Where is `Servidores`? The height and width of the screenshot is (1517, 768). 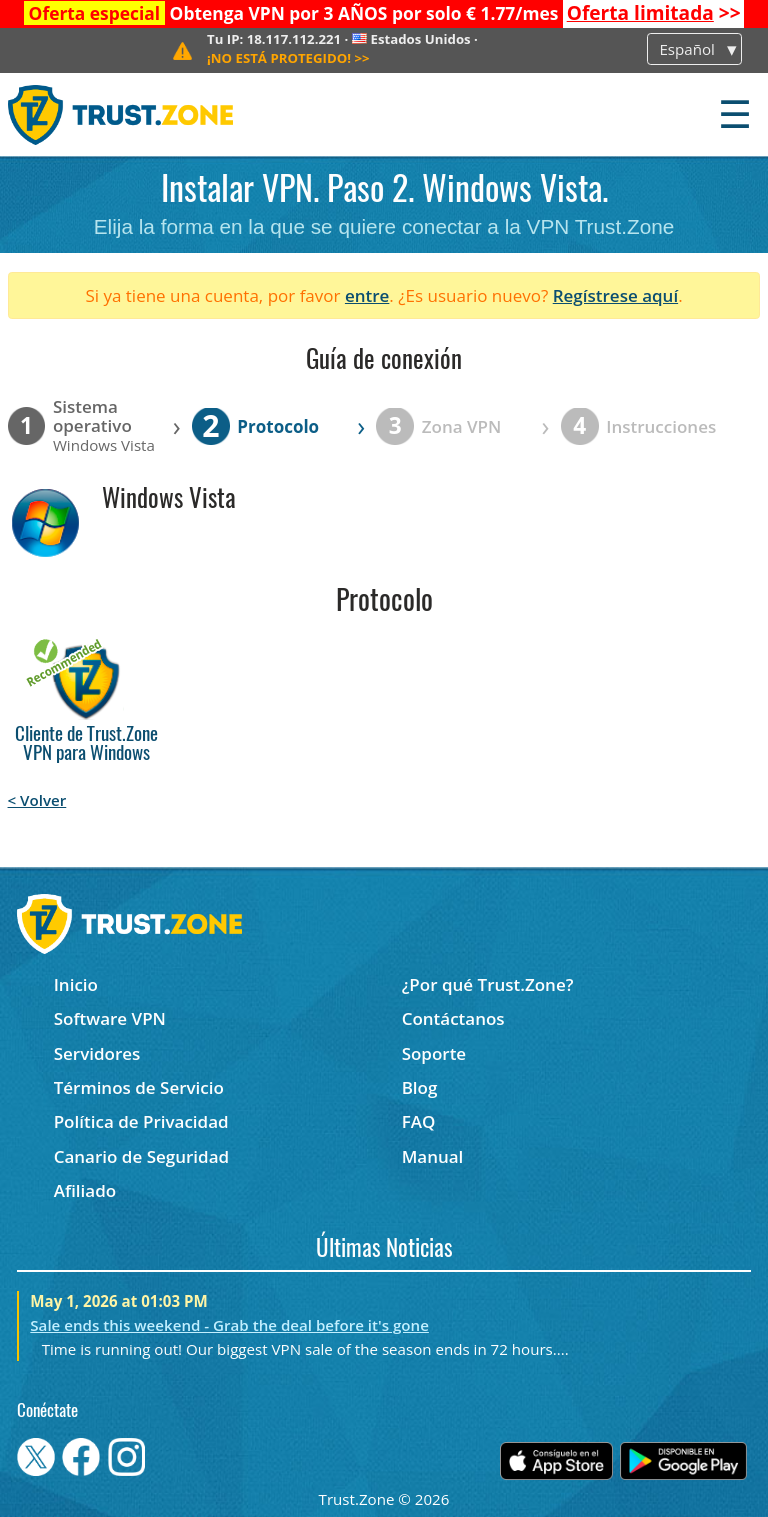 Servidores is located at coordinates (97, 1053).